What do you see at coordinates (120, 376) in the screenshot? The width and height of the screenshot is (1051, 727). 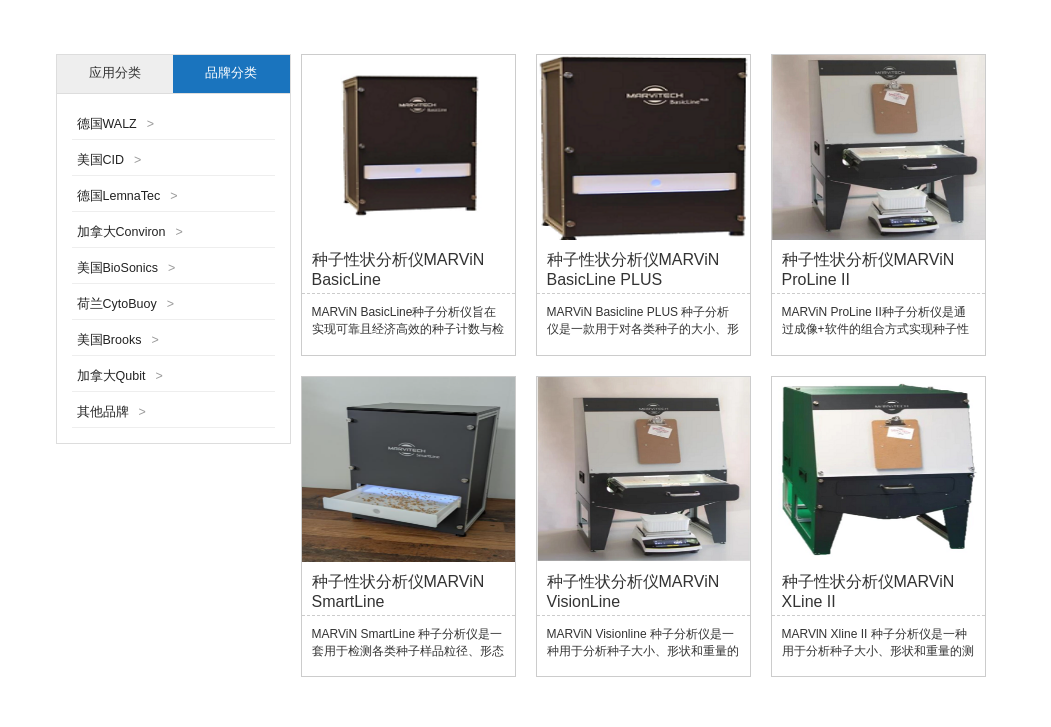 I see `加拿大Qubit` at bounding box center [120, 376].